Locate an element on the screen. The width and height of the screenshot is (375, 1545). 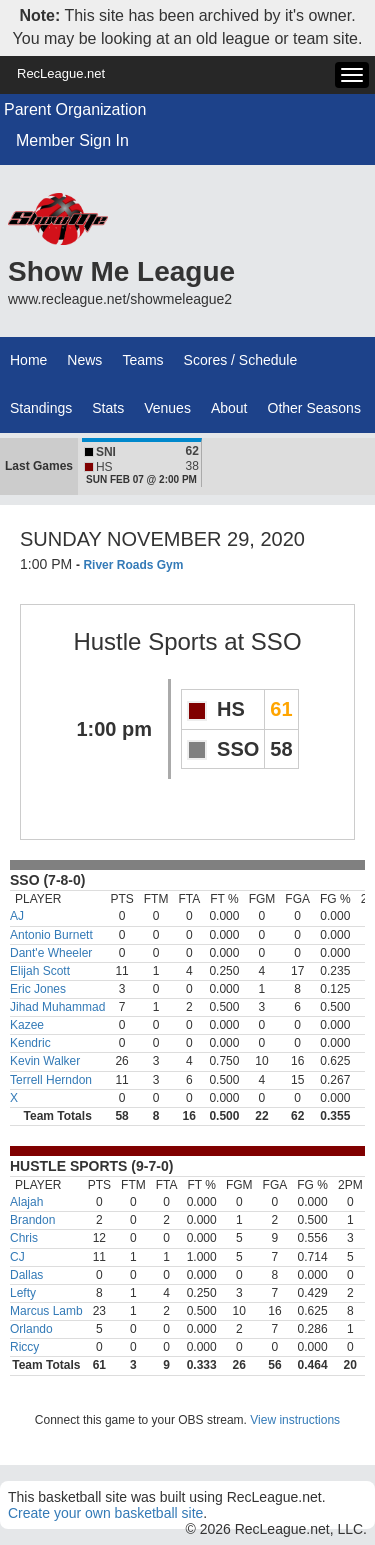
Other Seasons is located at coordinates (314, 408).